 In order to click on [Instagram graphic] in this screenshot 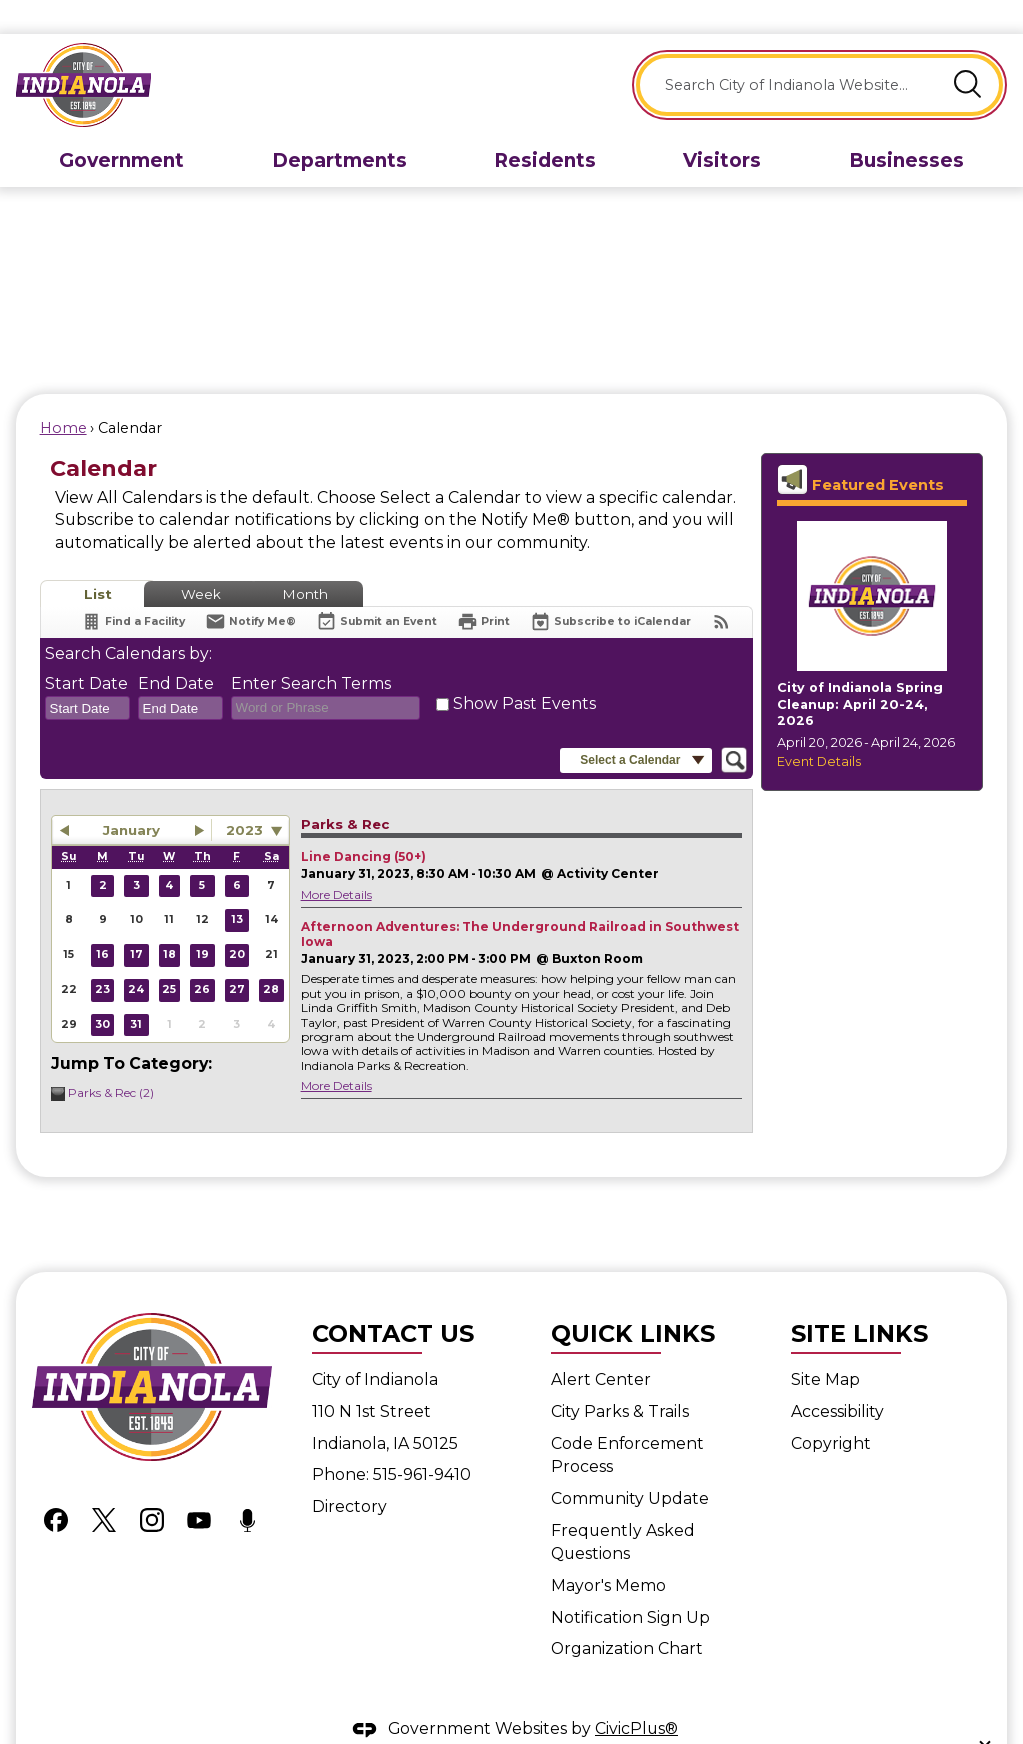, I will do `click(152, 1485)`.